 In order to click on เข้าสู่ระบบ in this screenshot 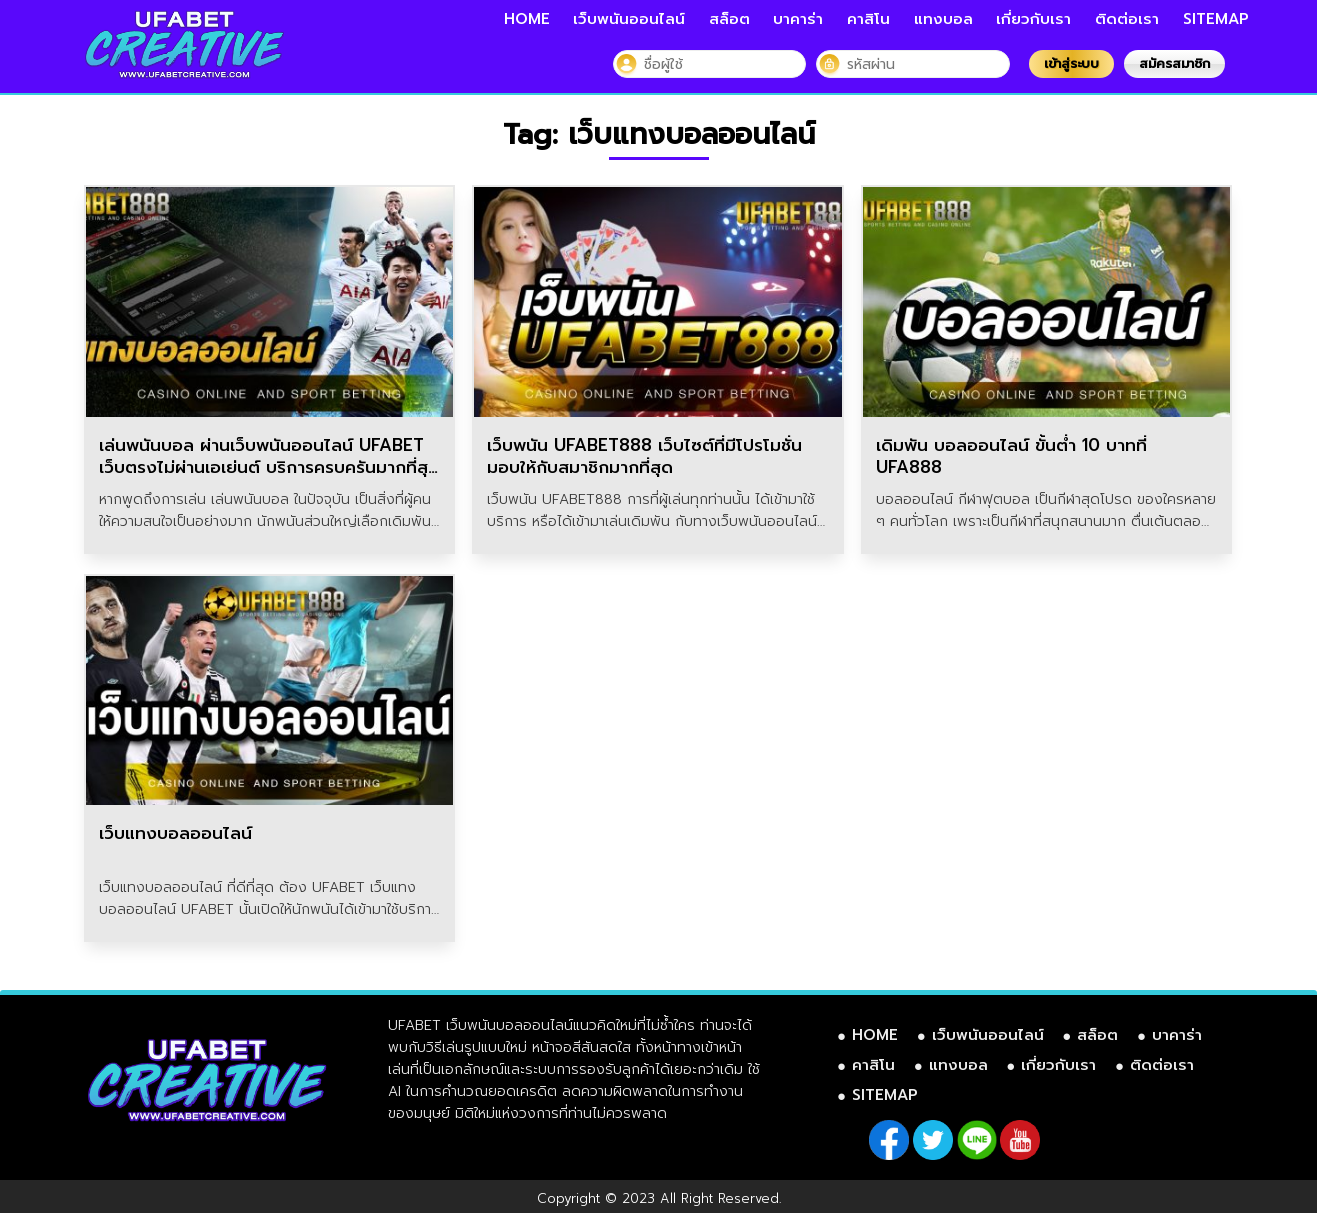, I will do `click(1071, 63)`.